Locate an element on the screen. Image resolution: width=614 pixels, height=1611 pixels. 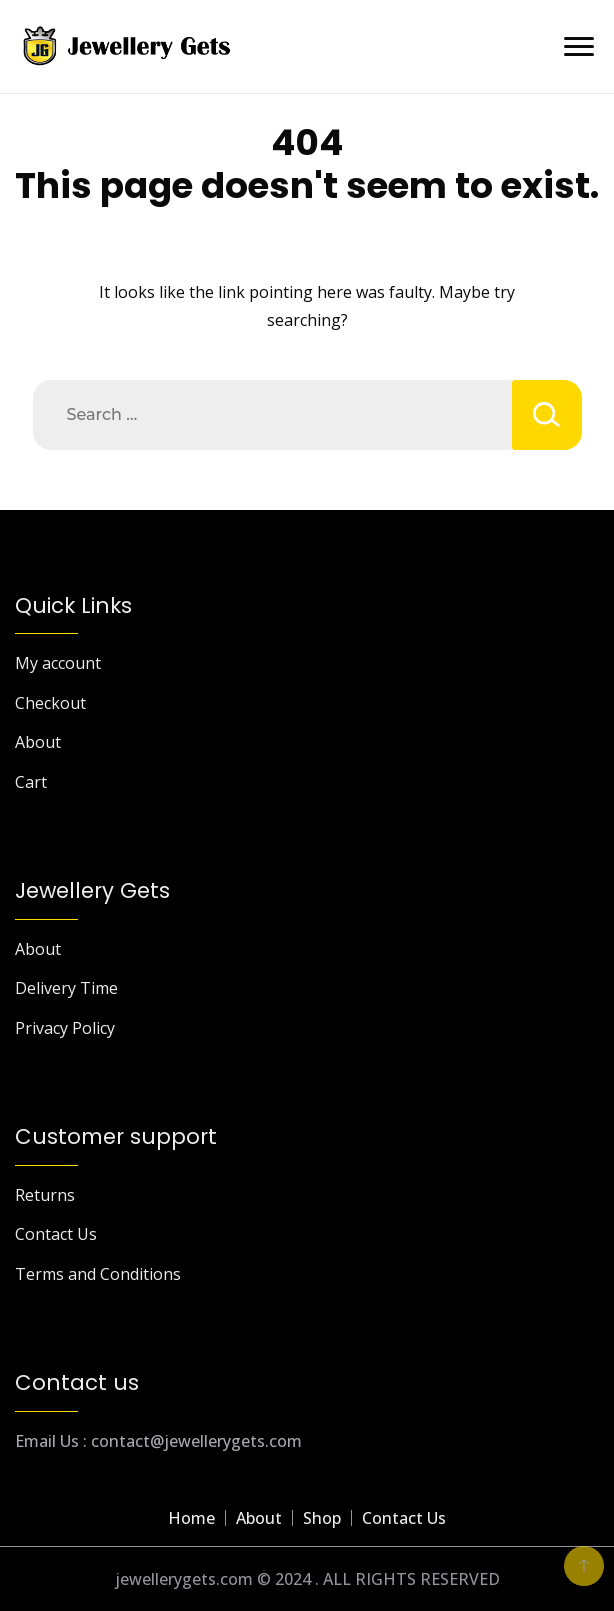
Shop is located at coordinates (322, 1518).